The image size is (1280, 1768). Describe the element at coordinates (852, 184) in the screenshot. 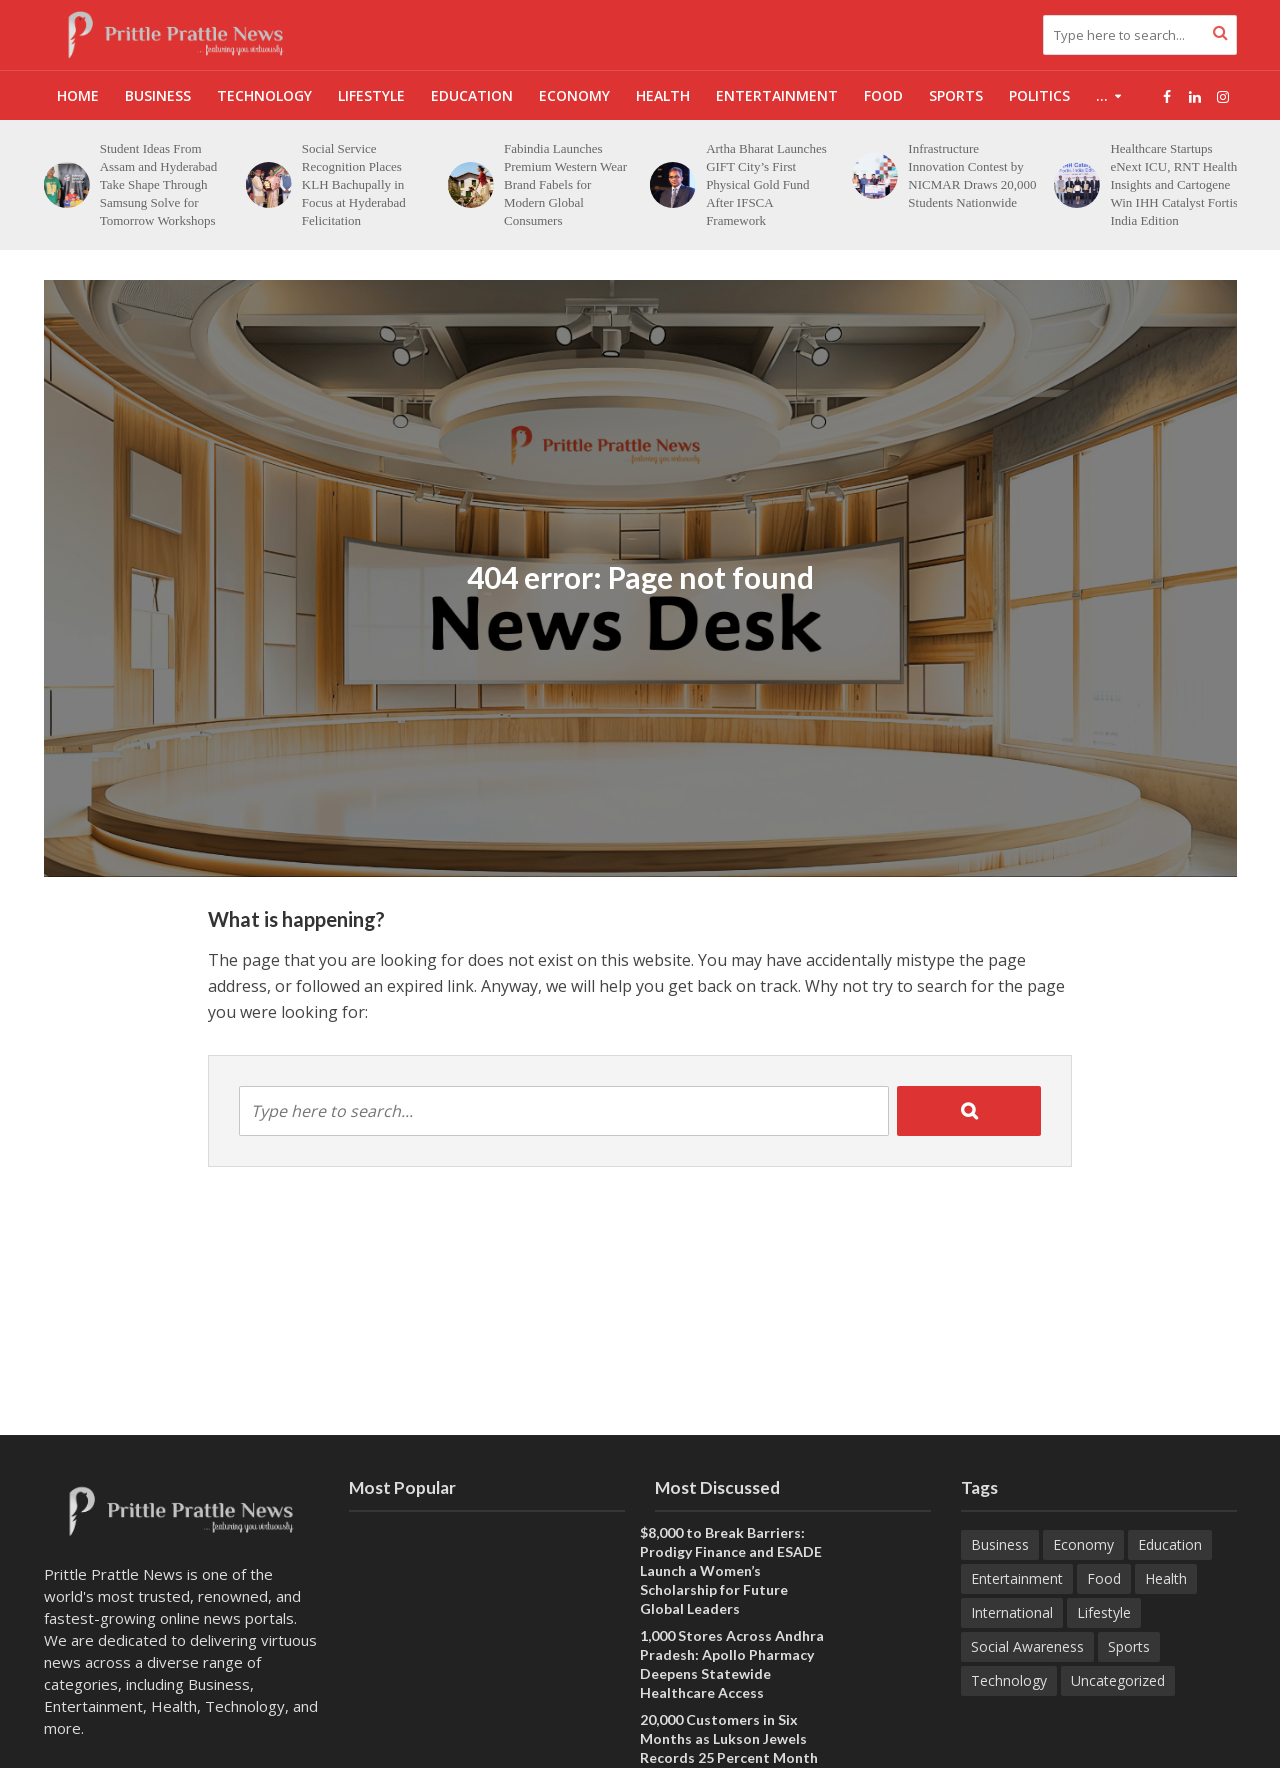

I see `Artha Bharat Launches GIFT City’s First Physical Gold Fund After IFSCA Framework` at that location.